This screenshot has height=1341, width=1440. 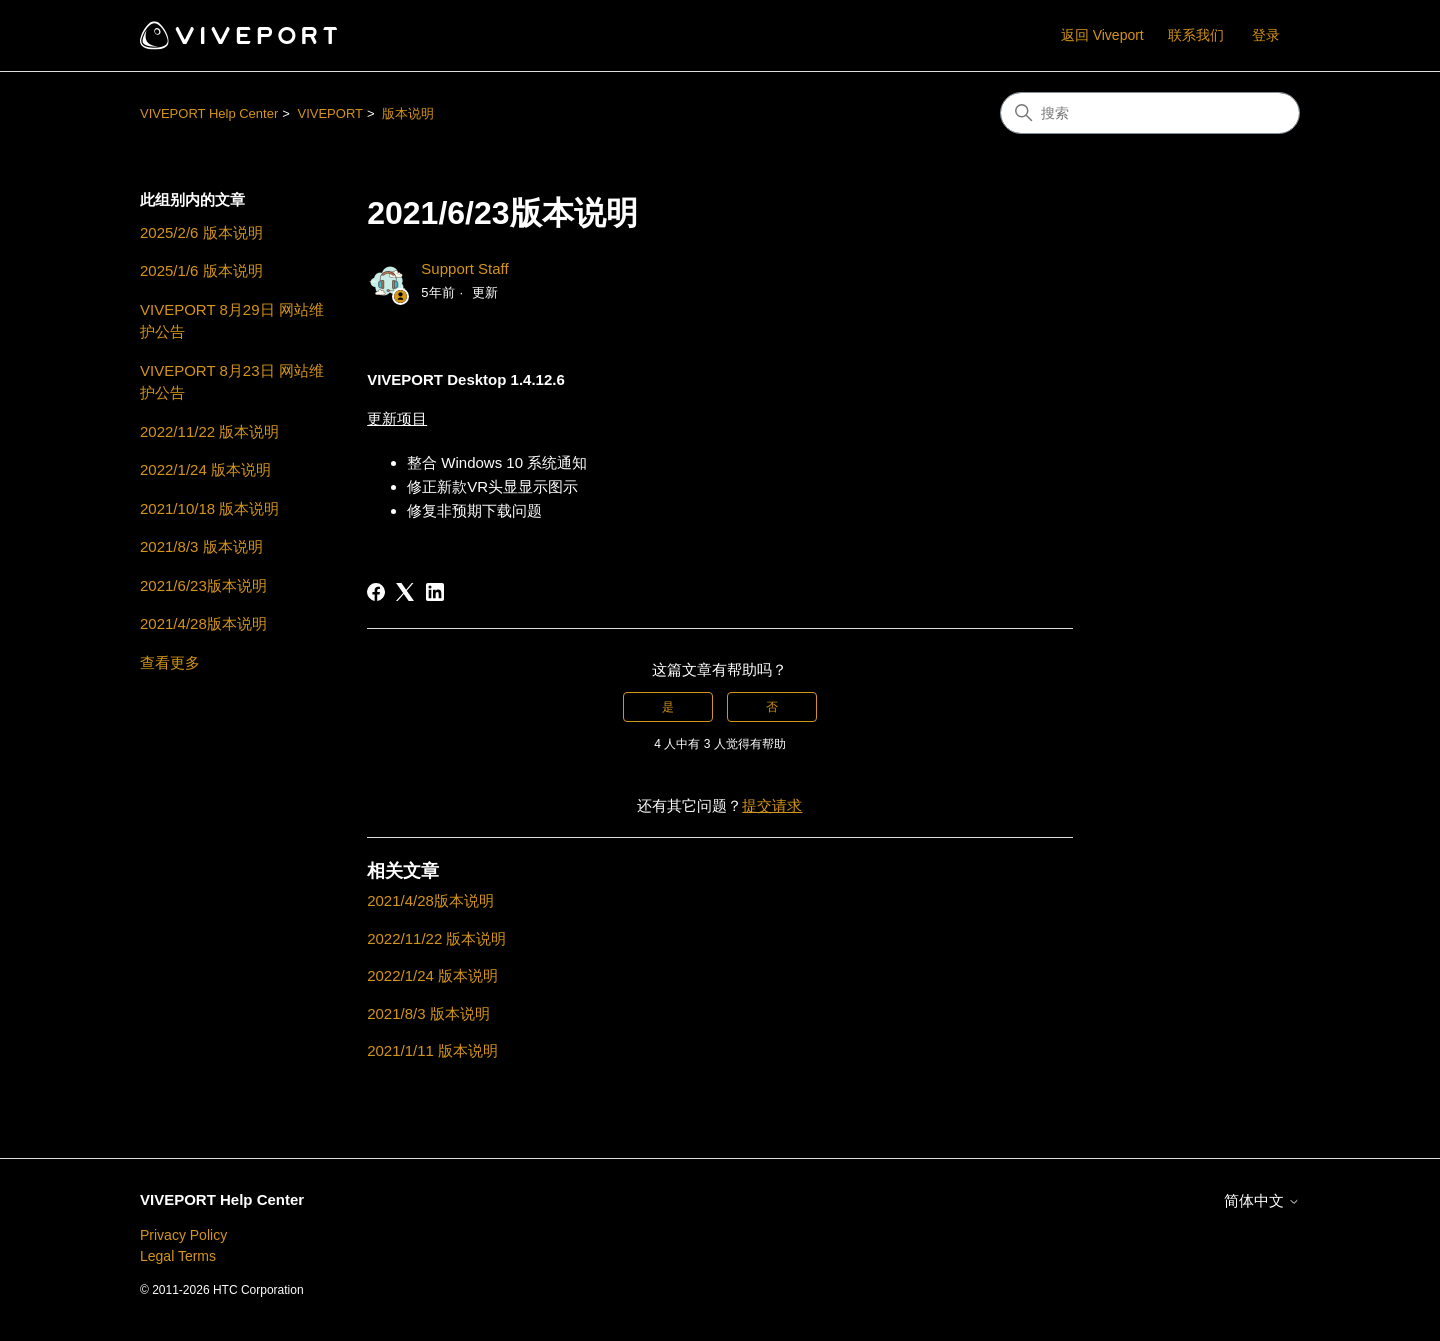 I want to click on 2021/4/28版本说明, so click(x=203, y=623).